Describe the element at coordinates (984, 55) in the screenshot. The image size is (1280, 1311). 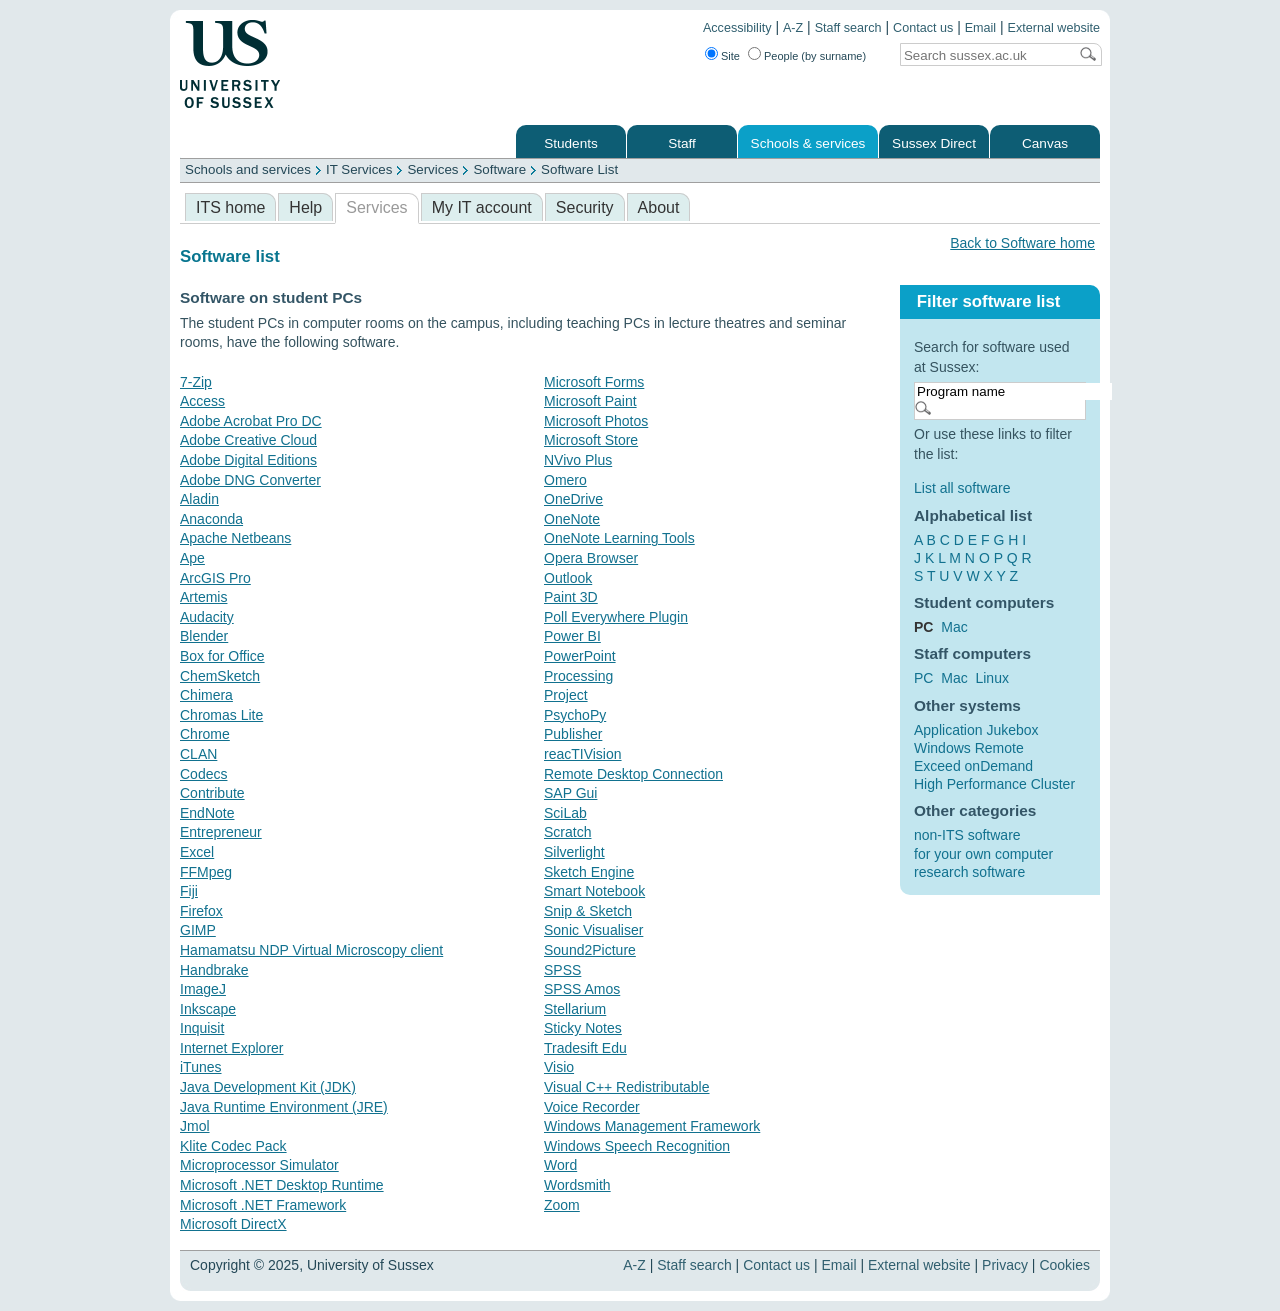
I see `[Search text]` at that location.